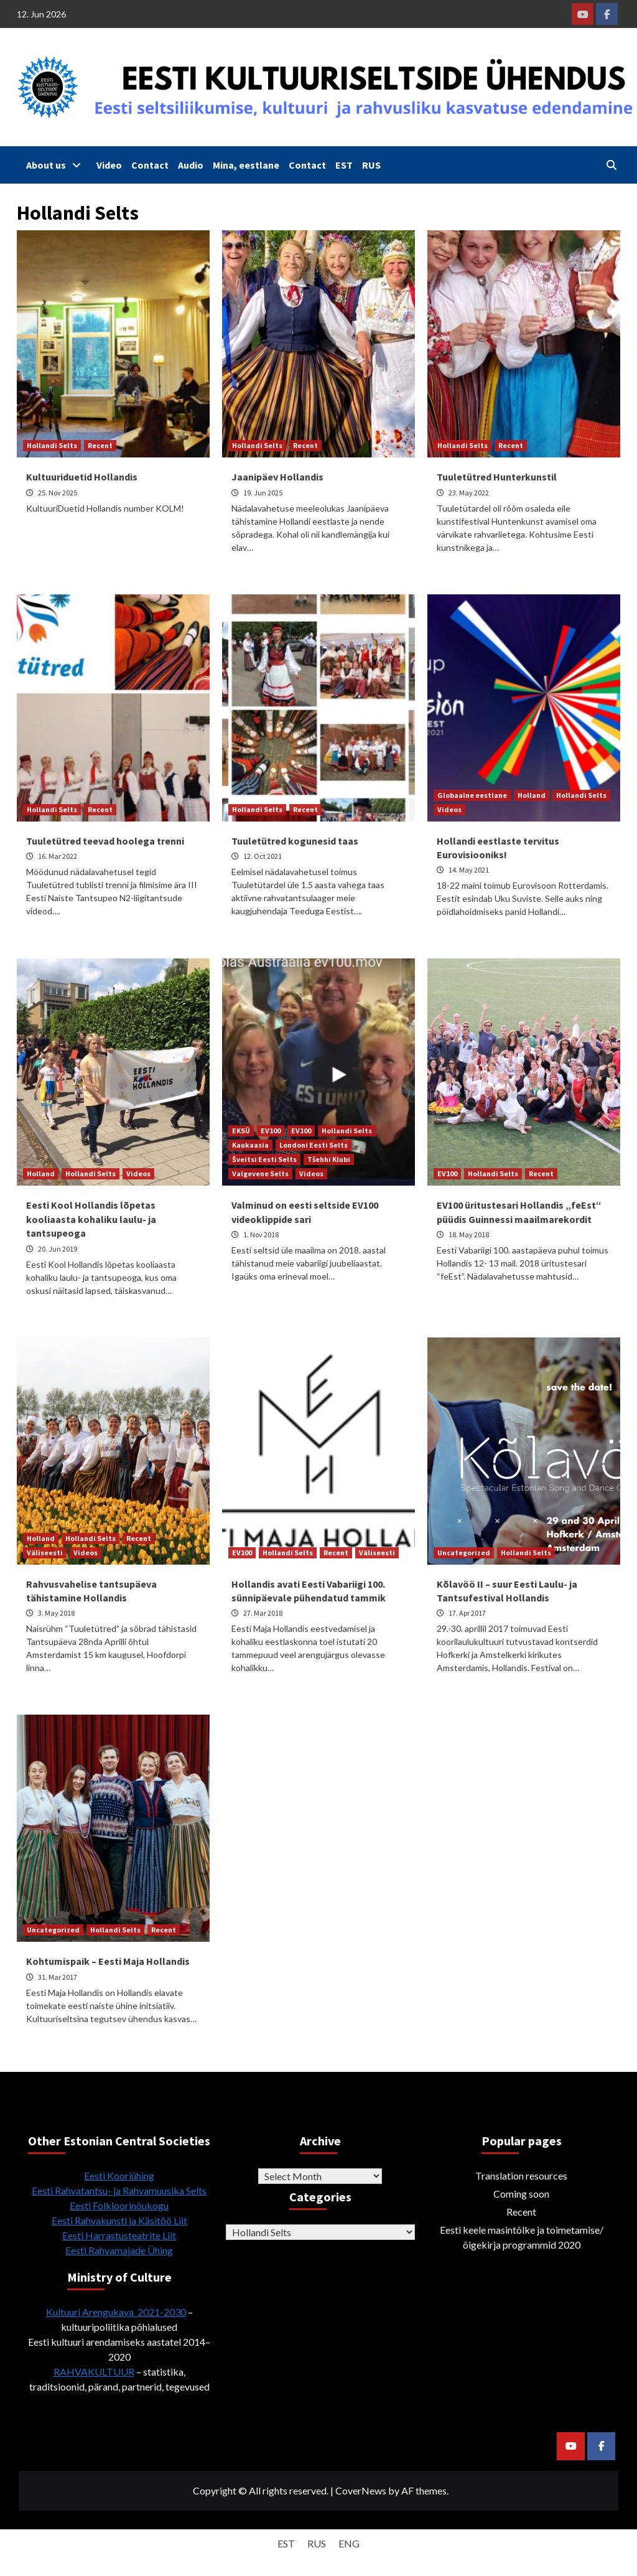  I want to click on Recent, so click(100, 445).